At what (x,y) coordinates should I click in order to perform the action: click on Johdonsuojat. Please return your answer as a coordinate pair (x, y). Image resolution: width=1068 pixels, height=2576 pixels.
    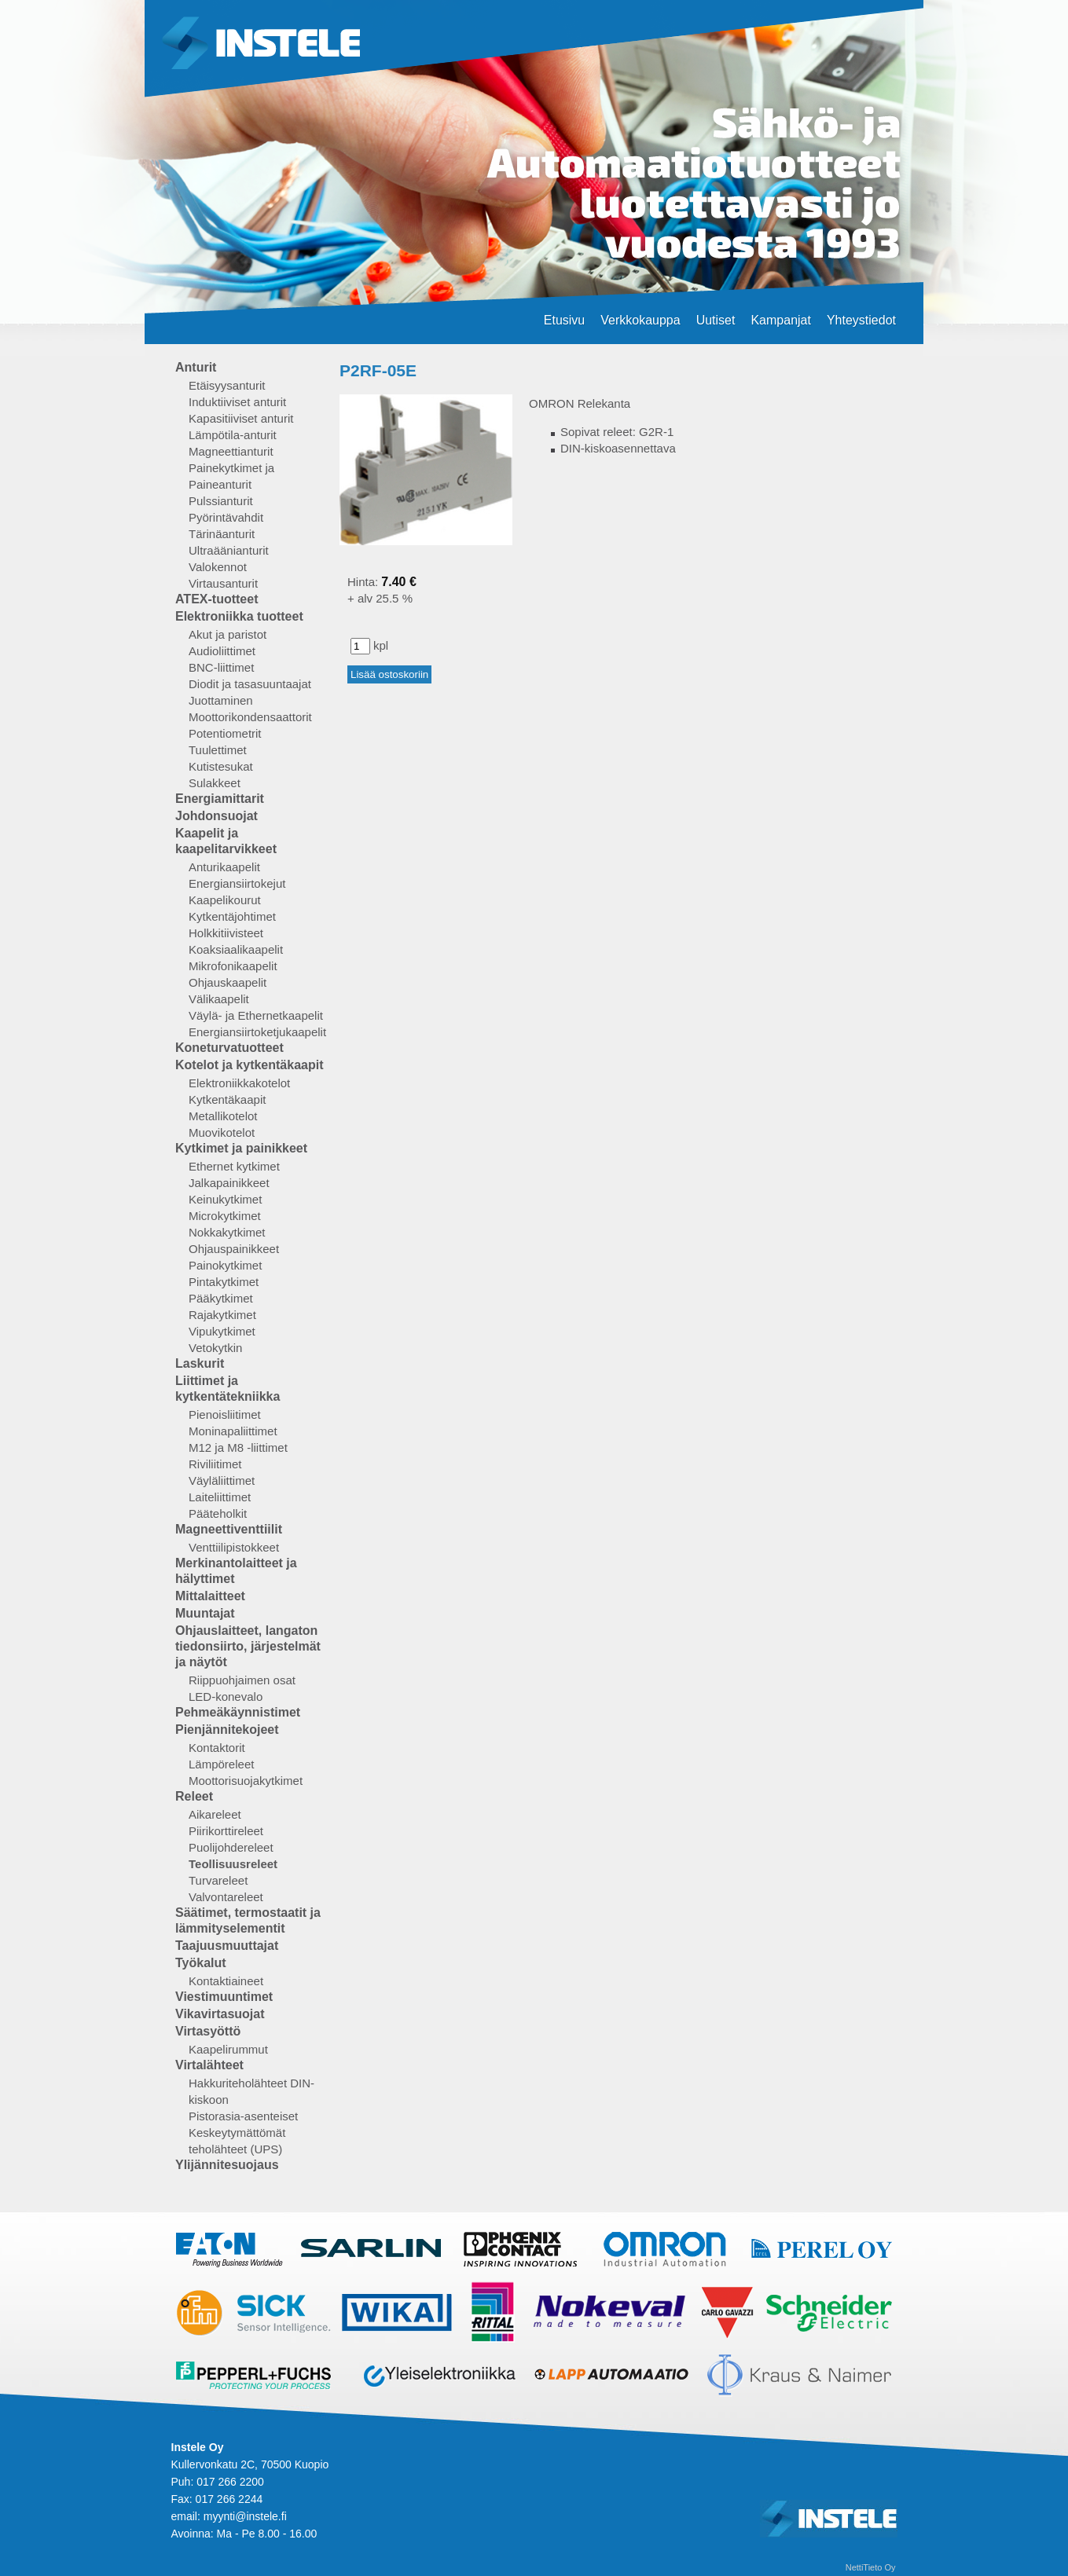
    Looking at the image, I should click on (216, 816).